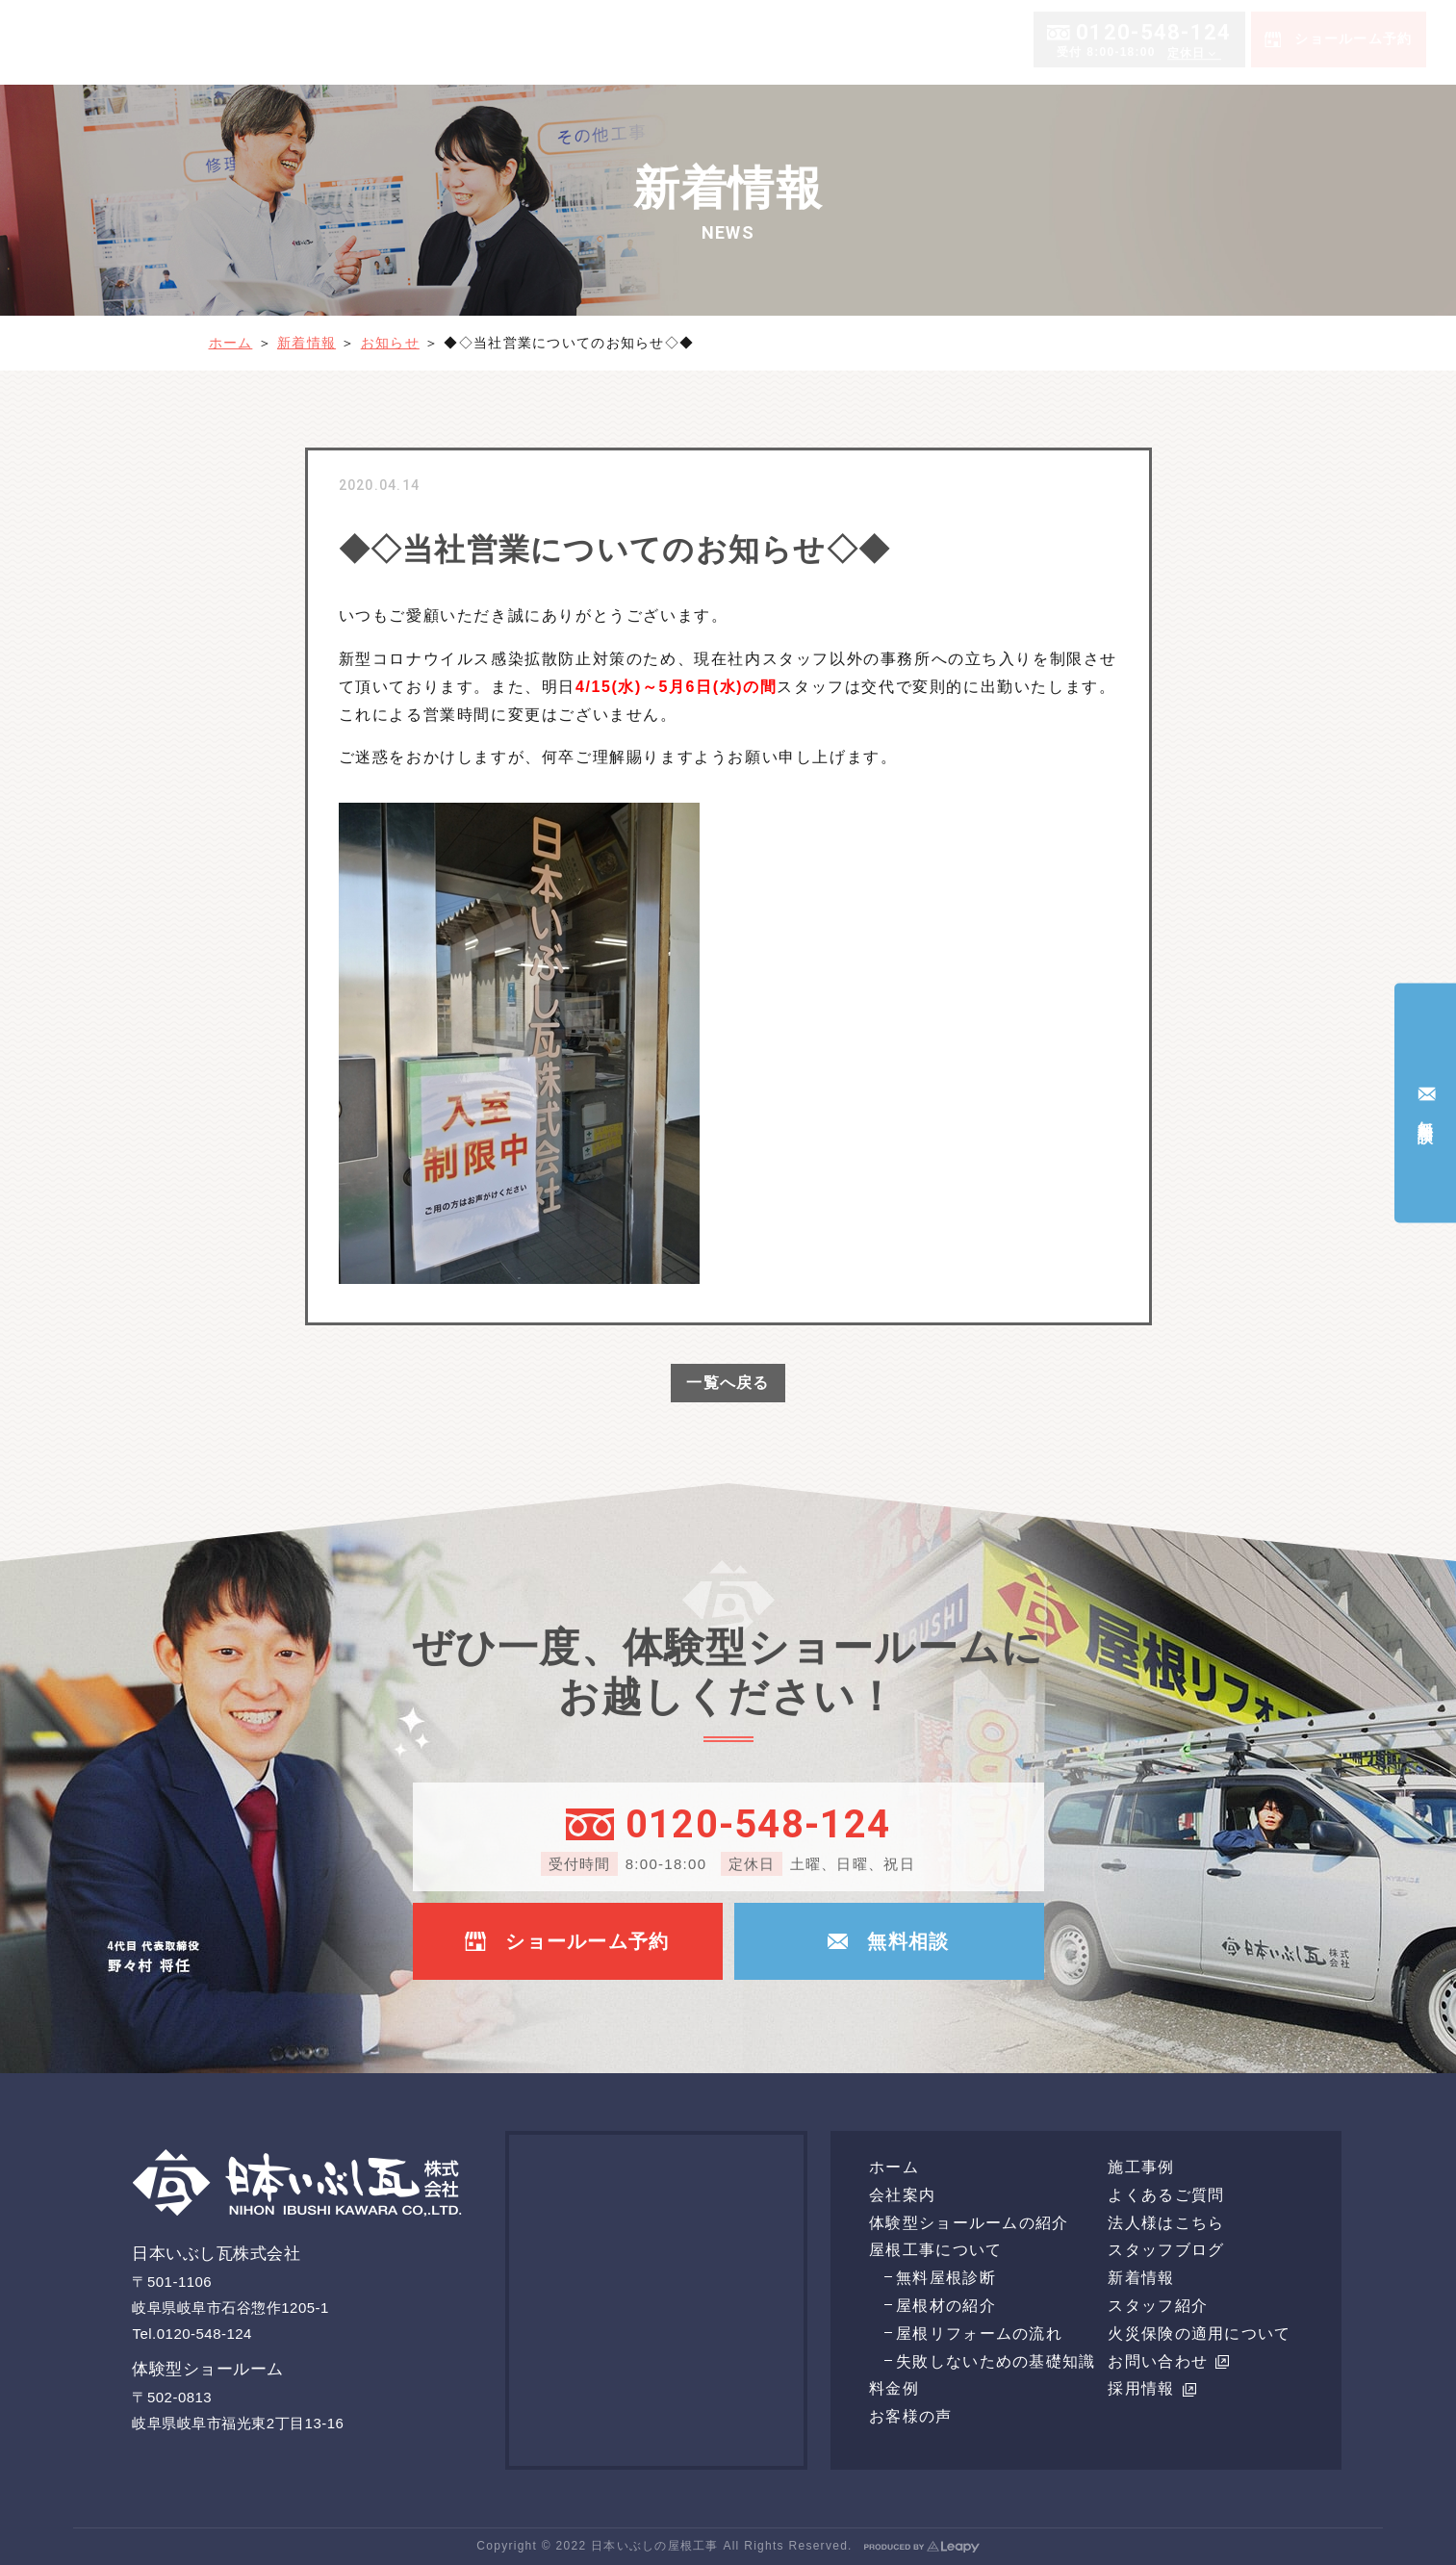 This screenshot has width=1456, height=2565. What do you see at coordinates (1199, 2333) in the screenshot?
I see `火災保険の適用について` at bounding box center [1199, 2333].